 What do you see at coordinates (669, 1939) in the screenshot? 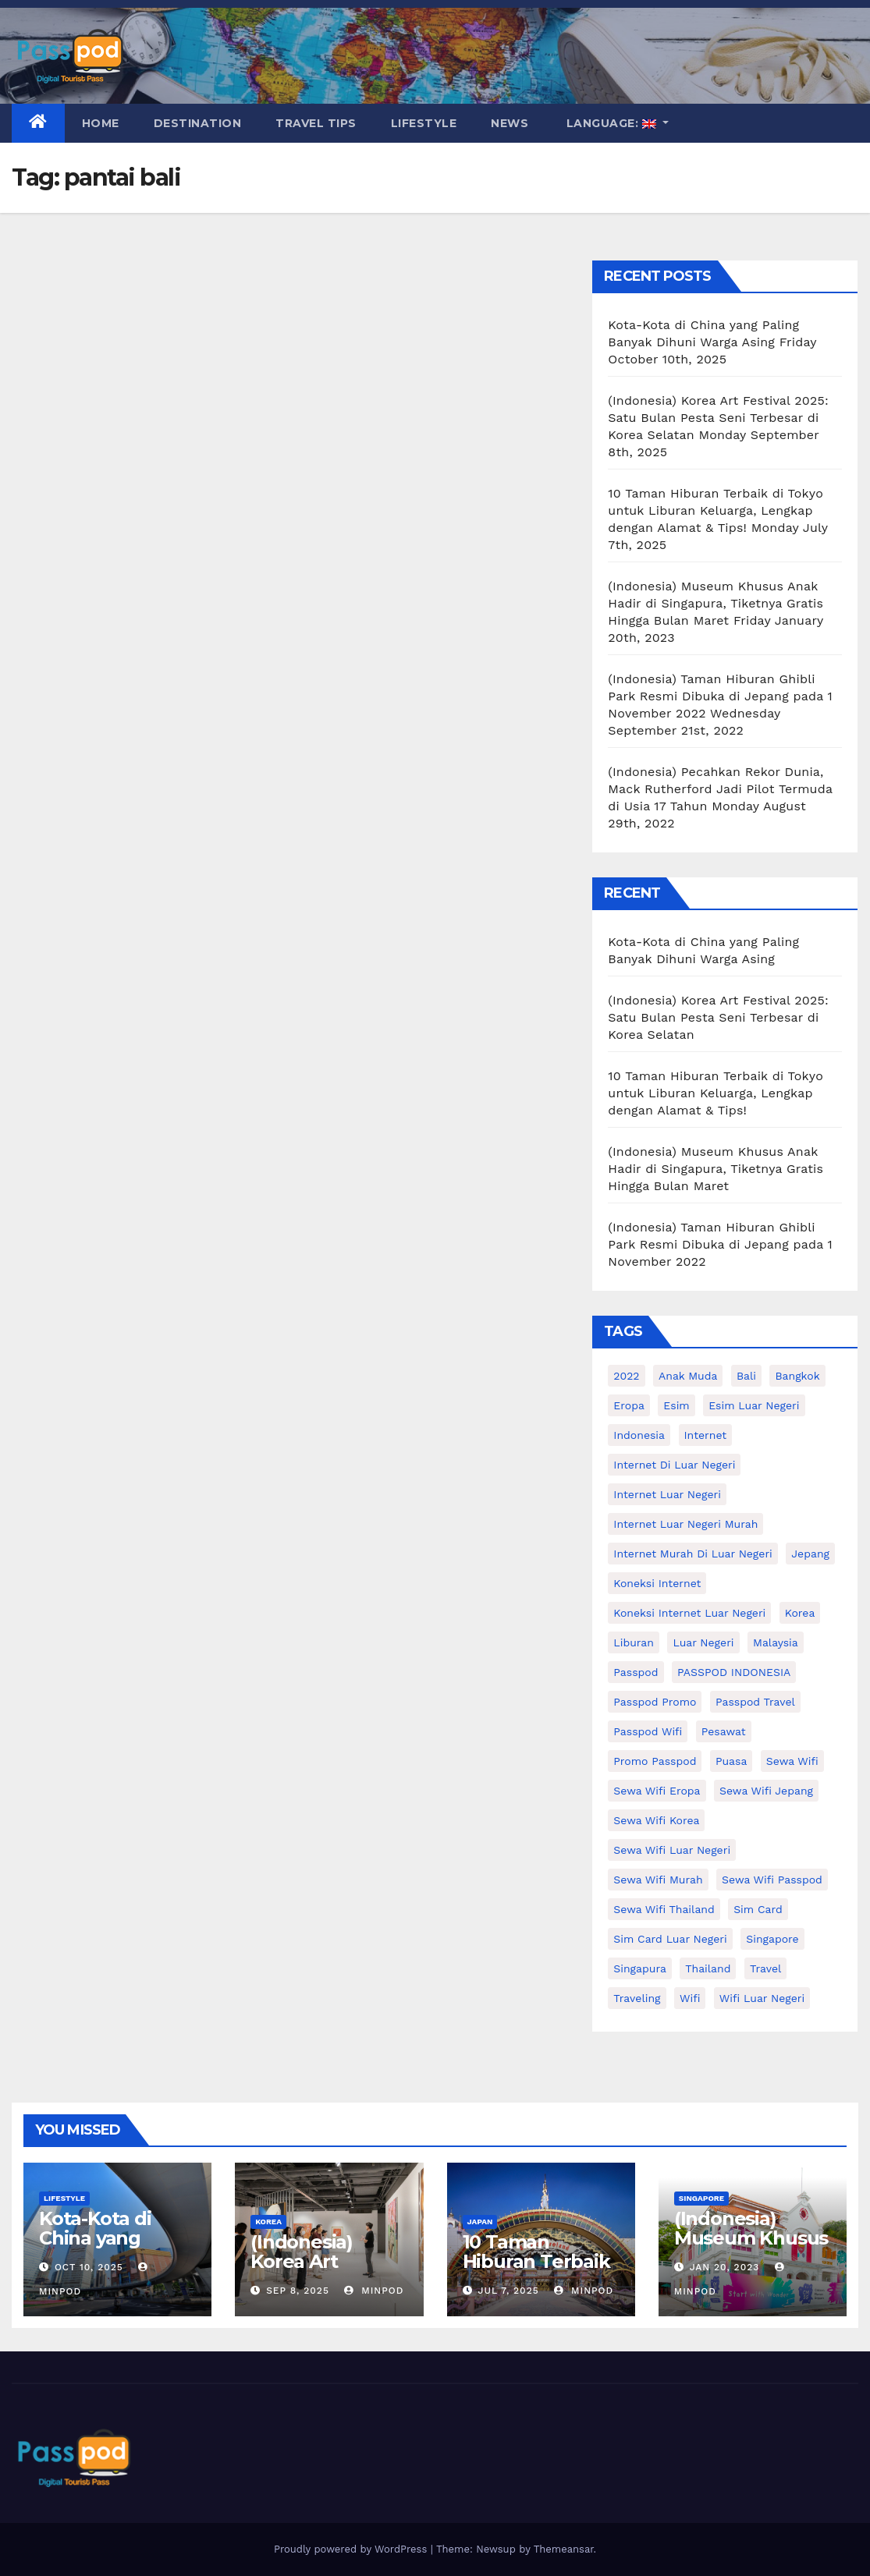
I see `Sim card luar negeri [Sim card luar negeri (21 items)]` at bounding box center [669, 1939].